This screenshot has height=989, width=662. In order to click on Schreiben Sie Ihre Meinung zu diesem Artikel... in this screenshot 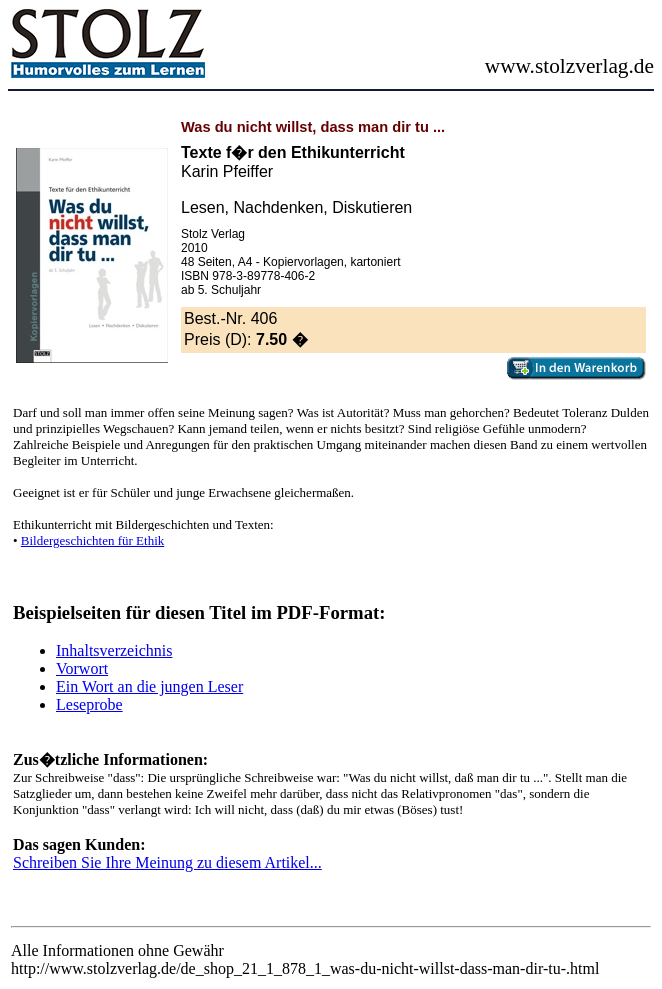, I will do `click(167, 862)`.